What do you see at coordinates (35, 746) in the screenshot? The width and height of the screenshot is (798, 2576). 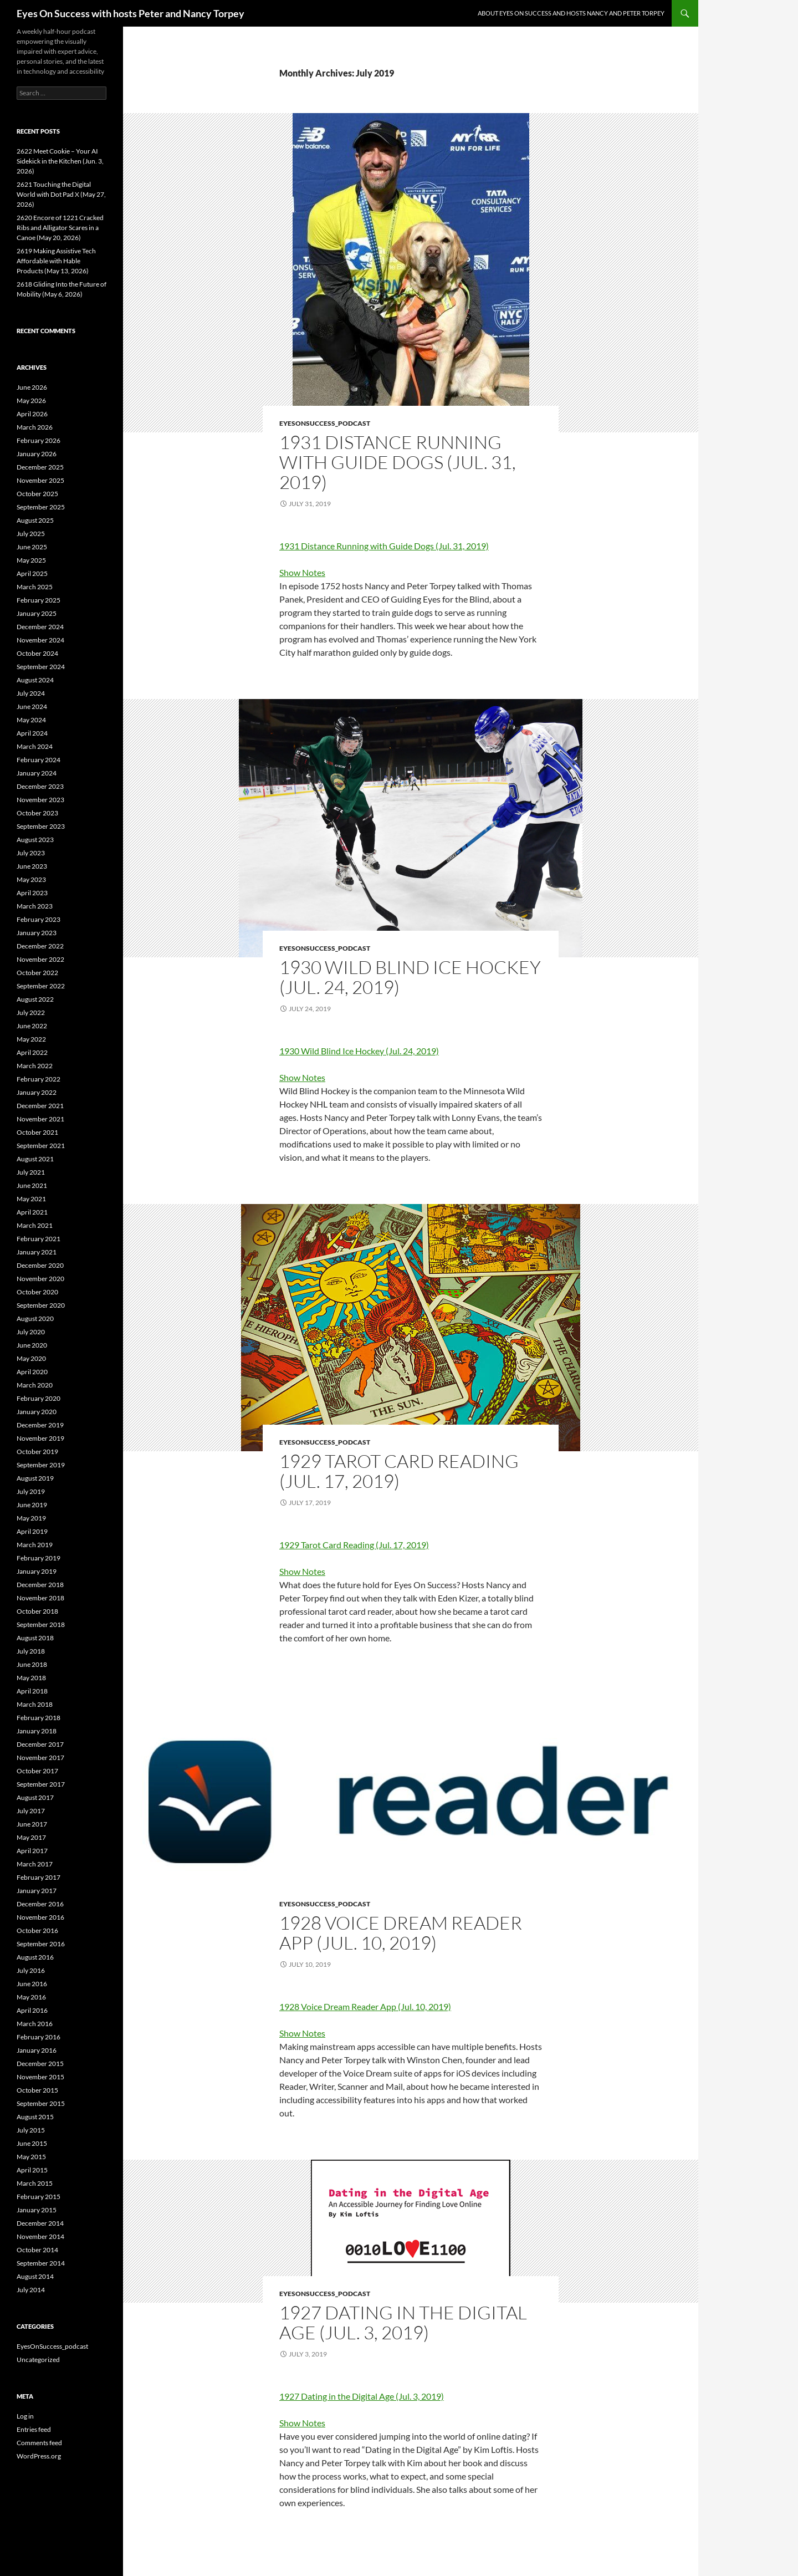 I see `March 2024` at bounding box center [35, 746].